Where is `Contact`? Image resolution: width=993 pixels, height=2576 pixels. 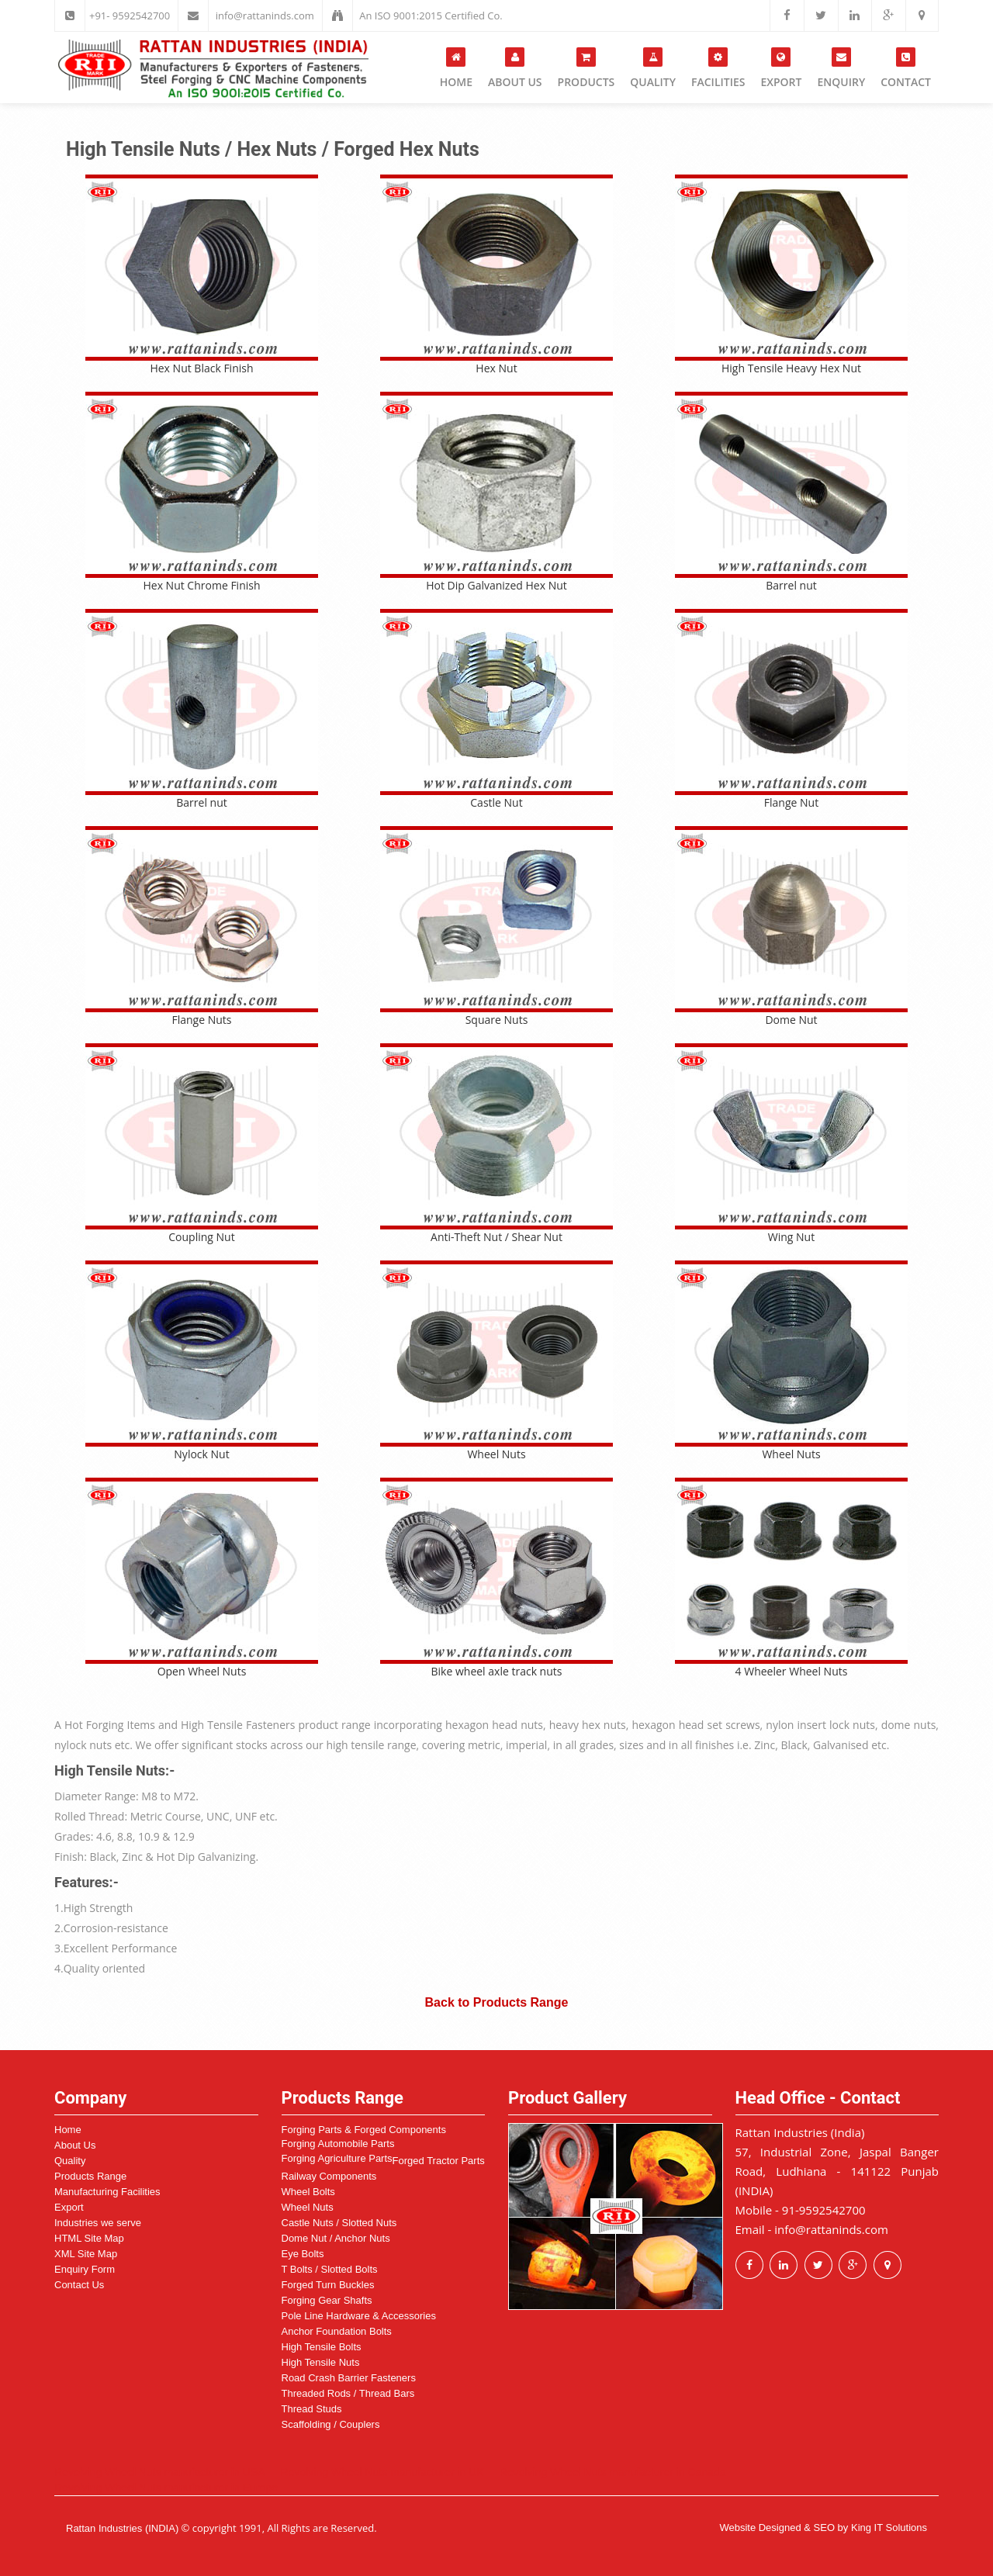 Contact is located at coordinates (906, 68).